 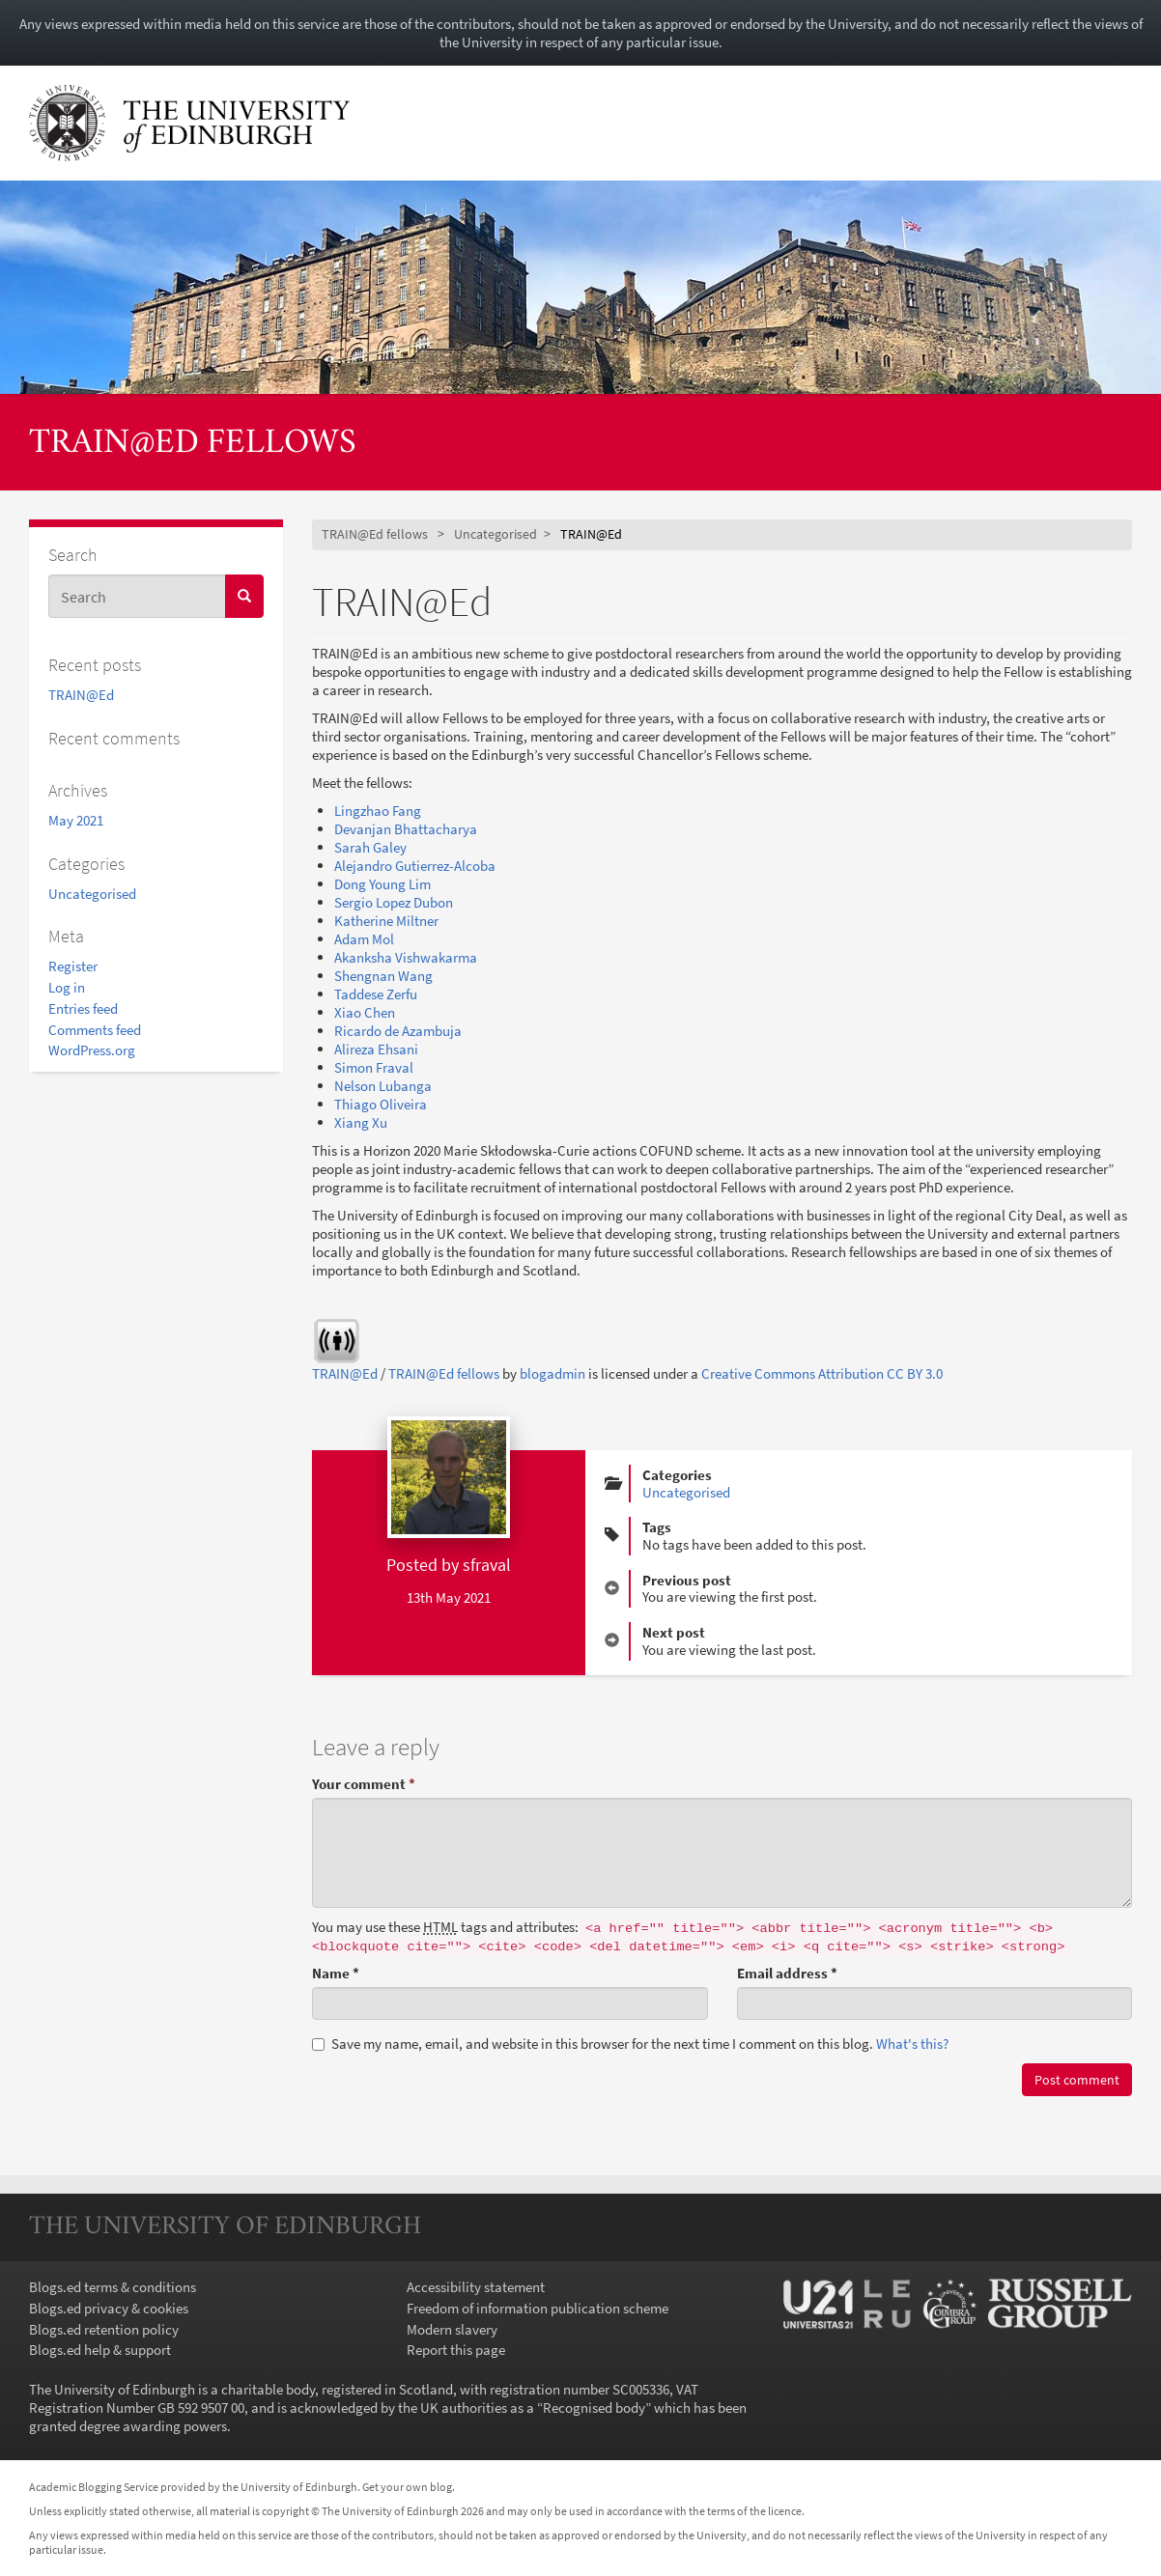 What do you see at coordinates (594, 2407) in the screenshot?
I see `Recognised body` at bounding box center [594, 2407].